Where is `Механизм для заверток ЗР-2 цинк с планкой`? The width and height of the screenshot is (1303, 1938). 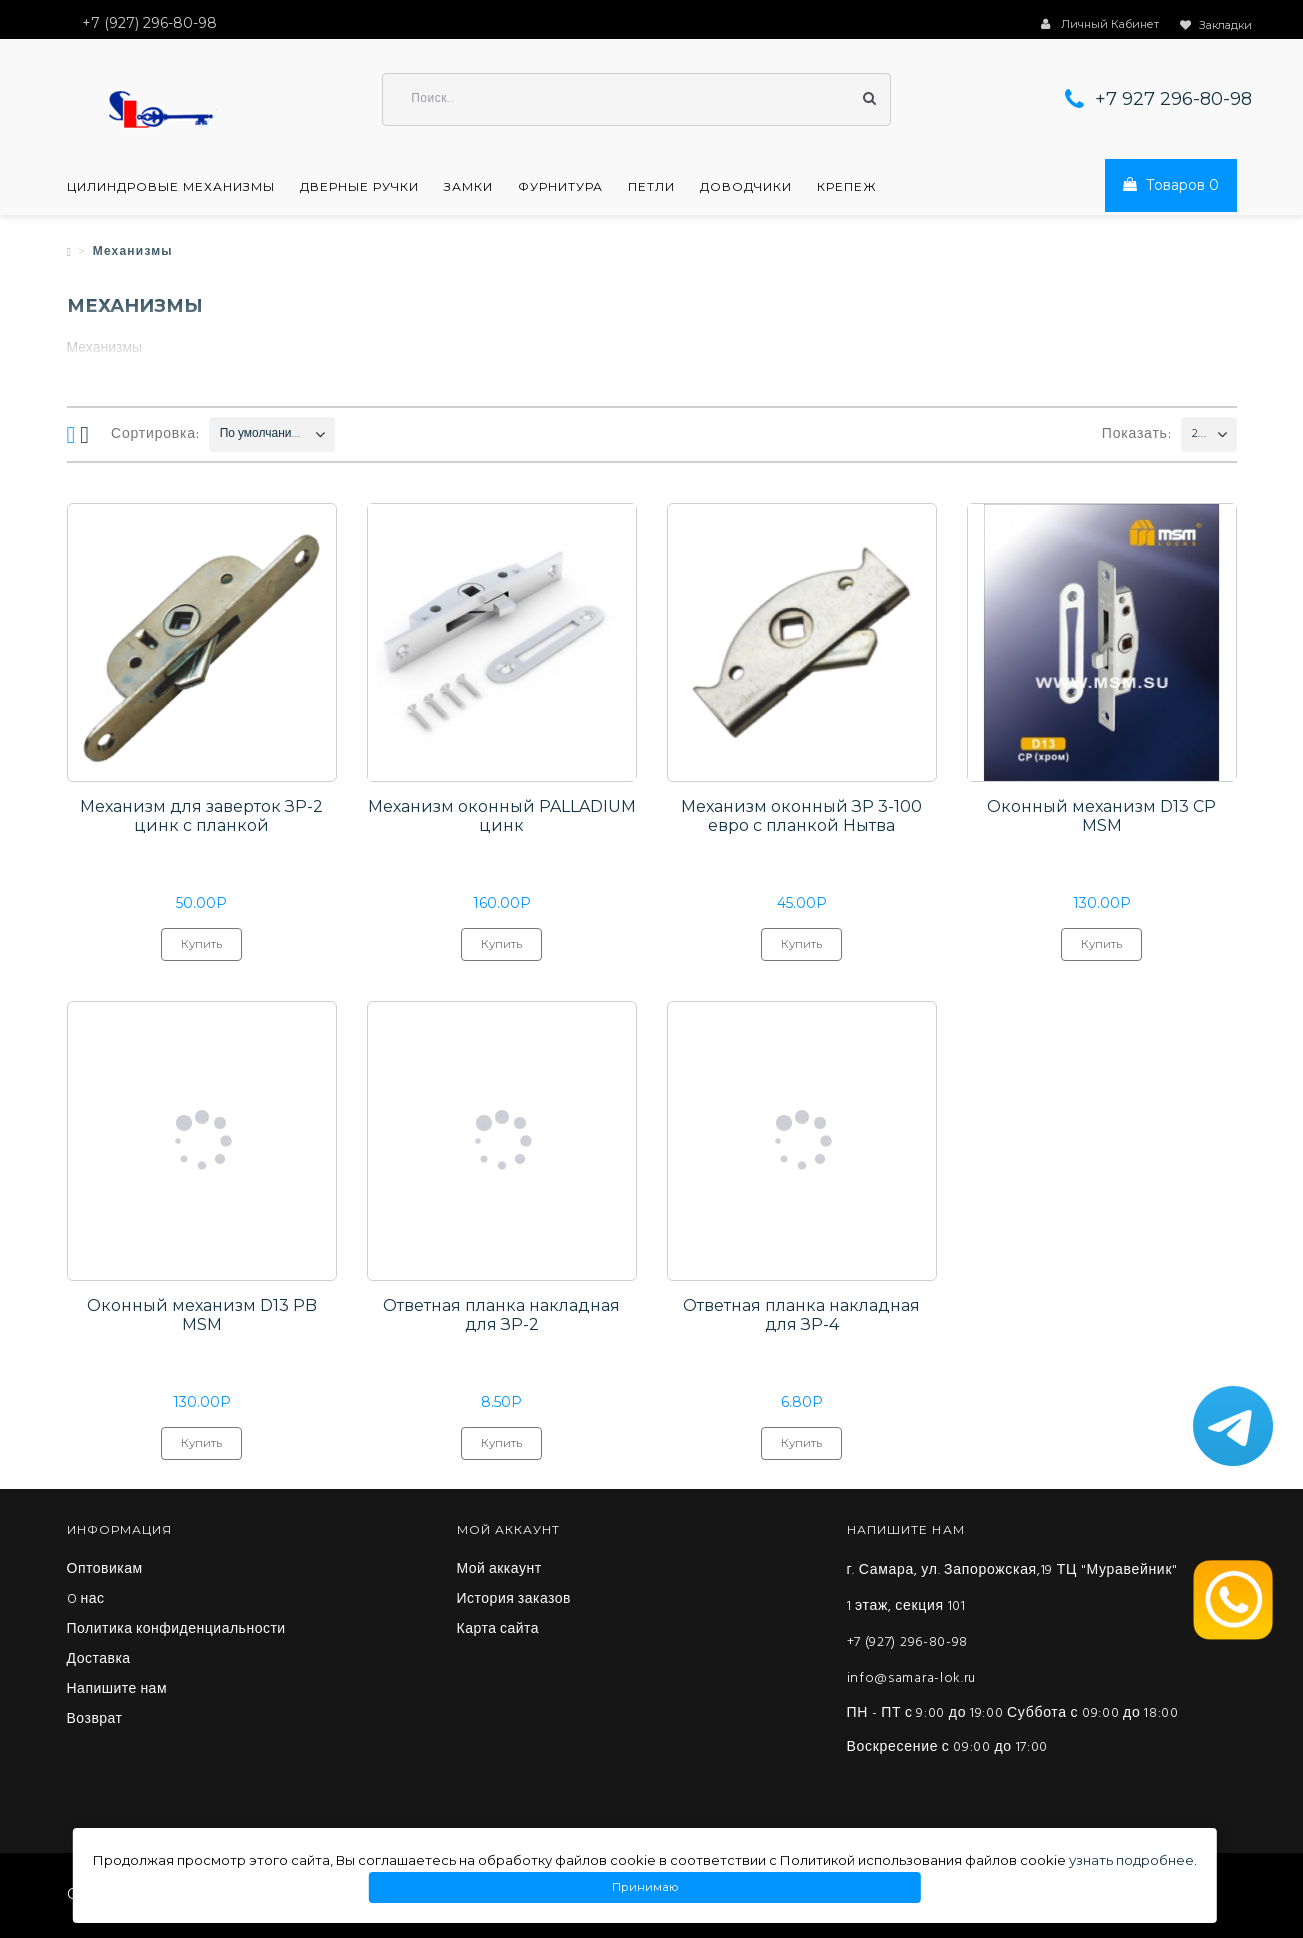
Механизм для заверток ЗР-2 цинк с планкой is located at coordinates (201, 818).